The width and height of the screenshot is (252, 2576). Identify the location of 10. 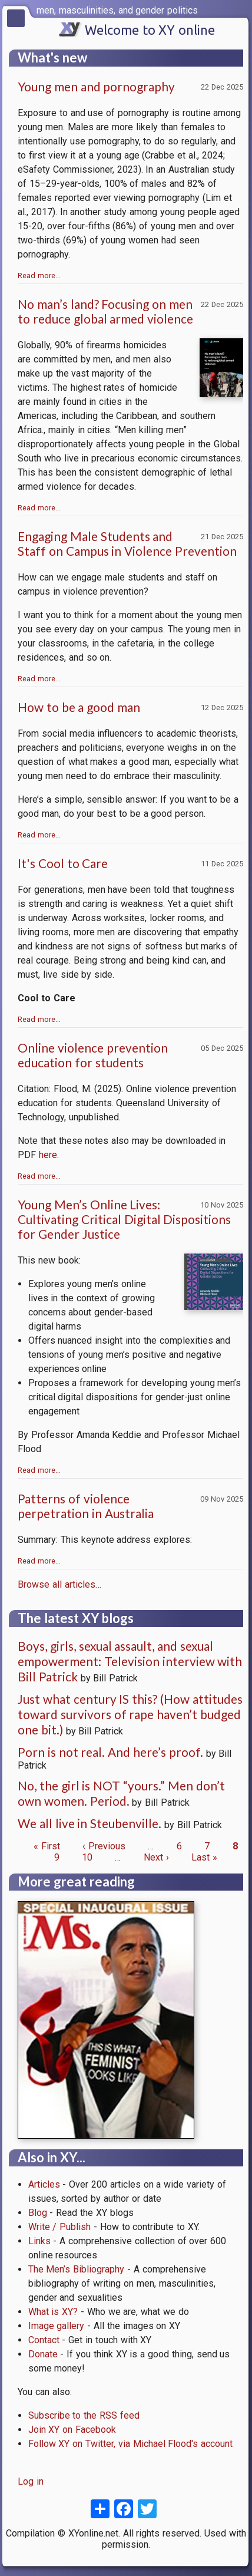
(87, 1857).